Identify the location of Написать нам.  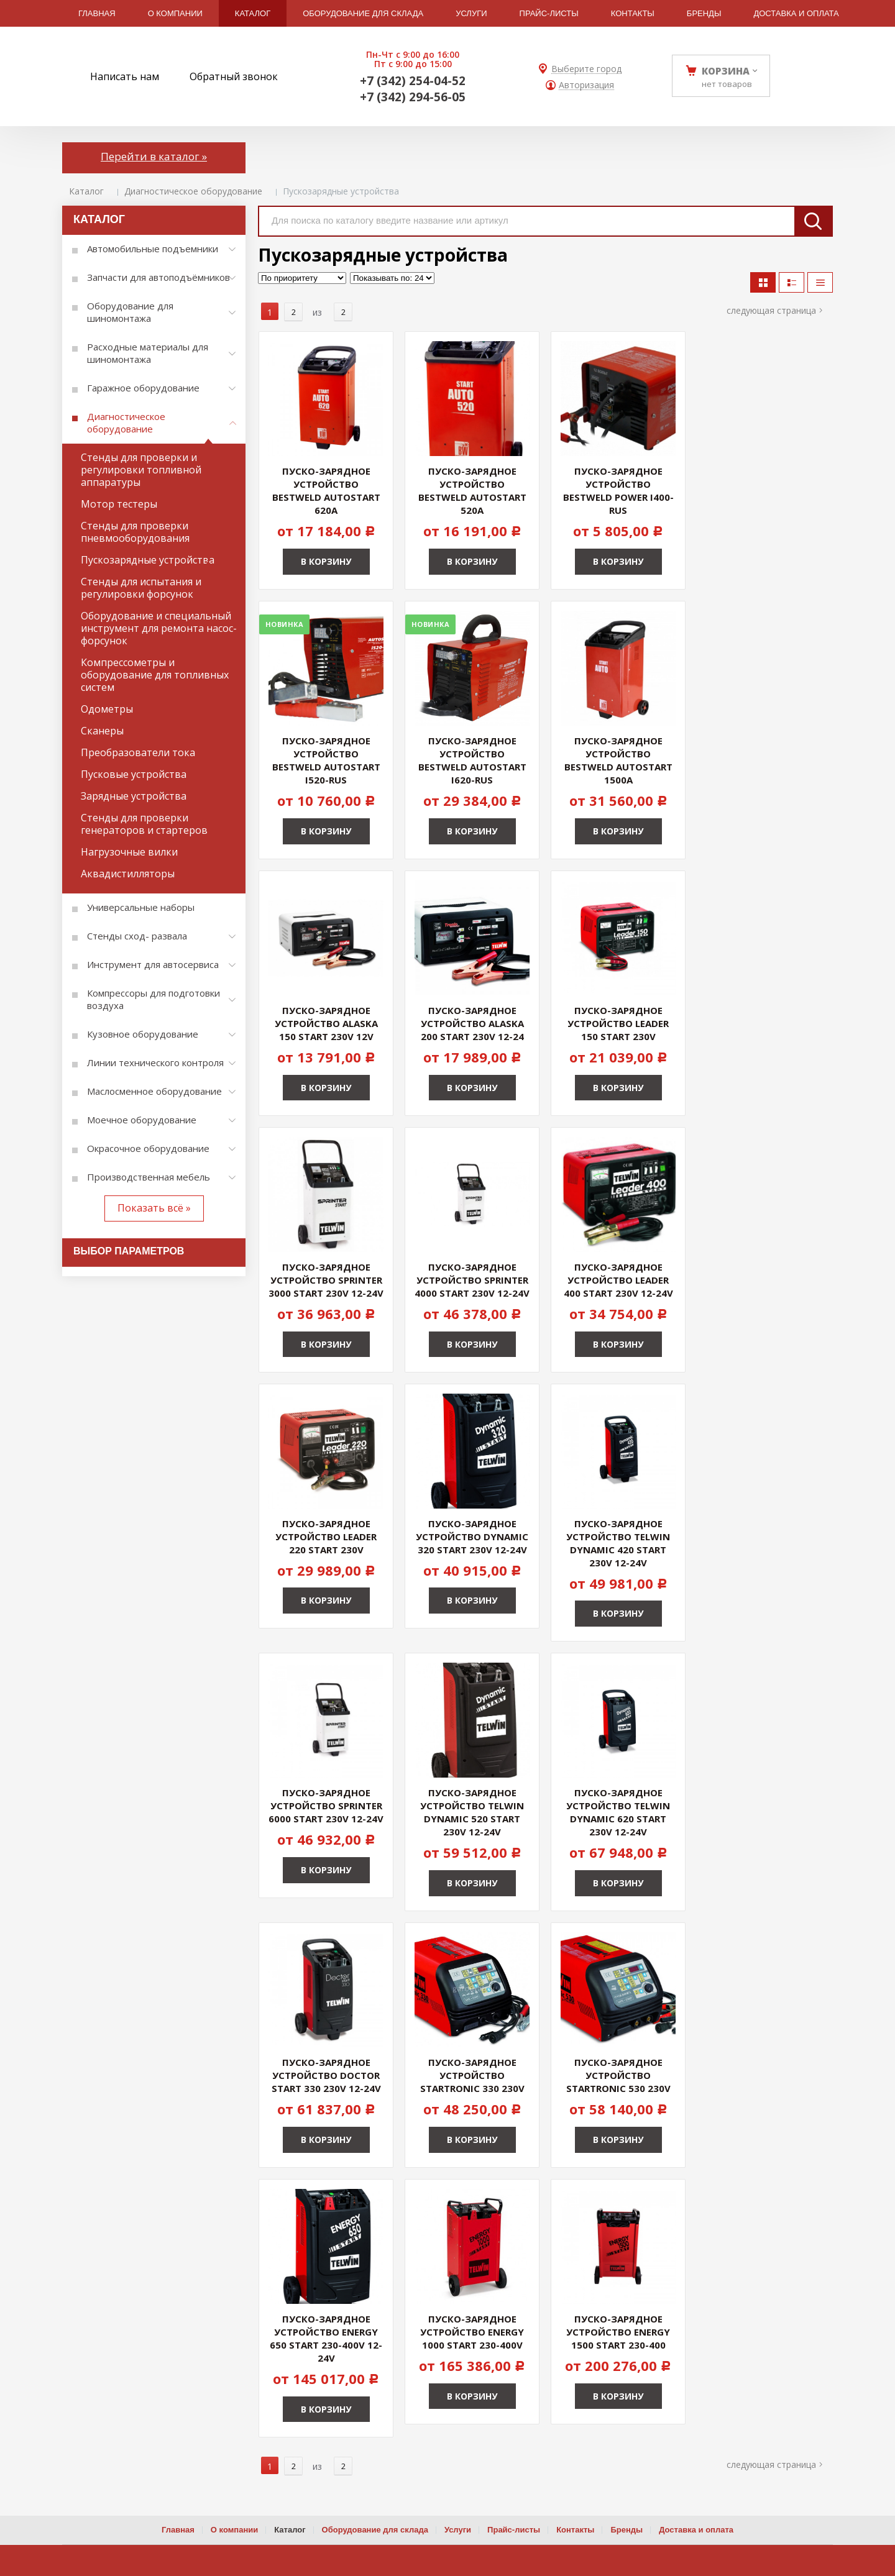
(124, 76).